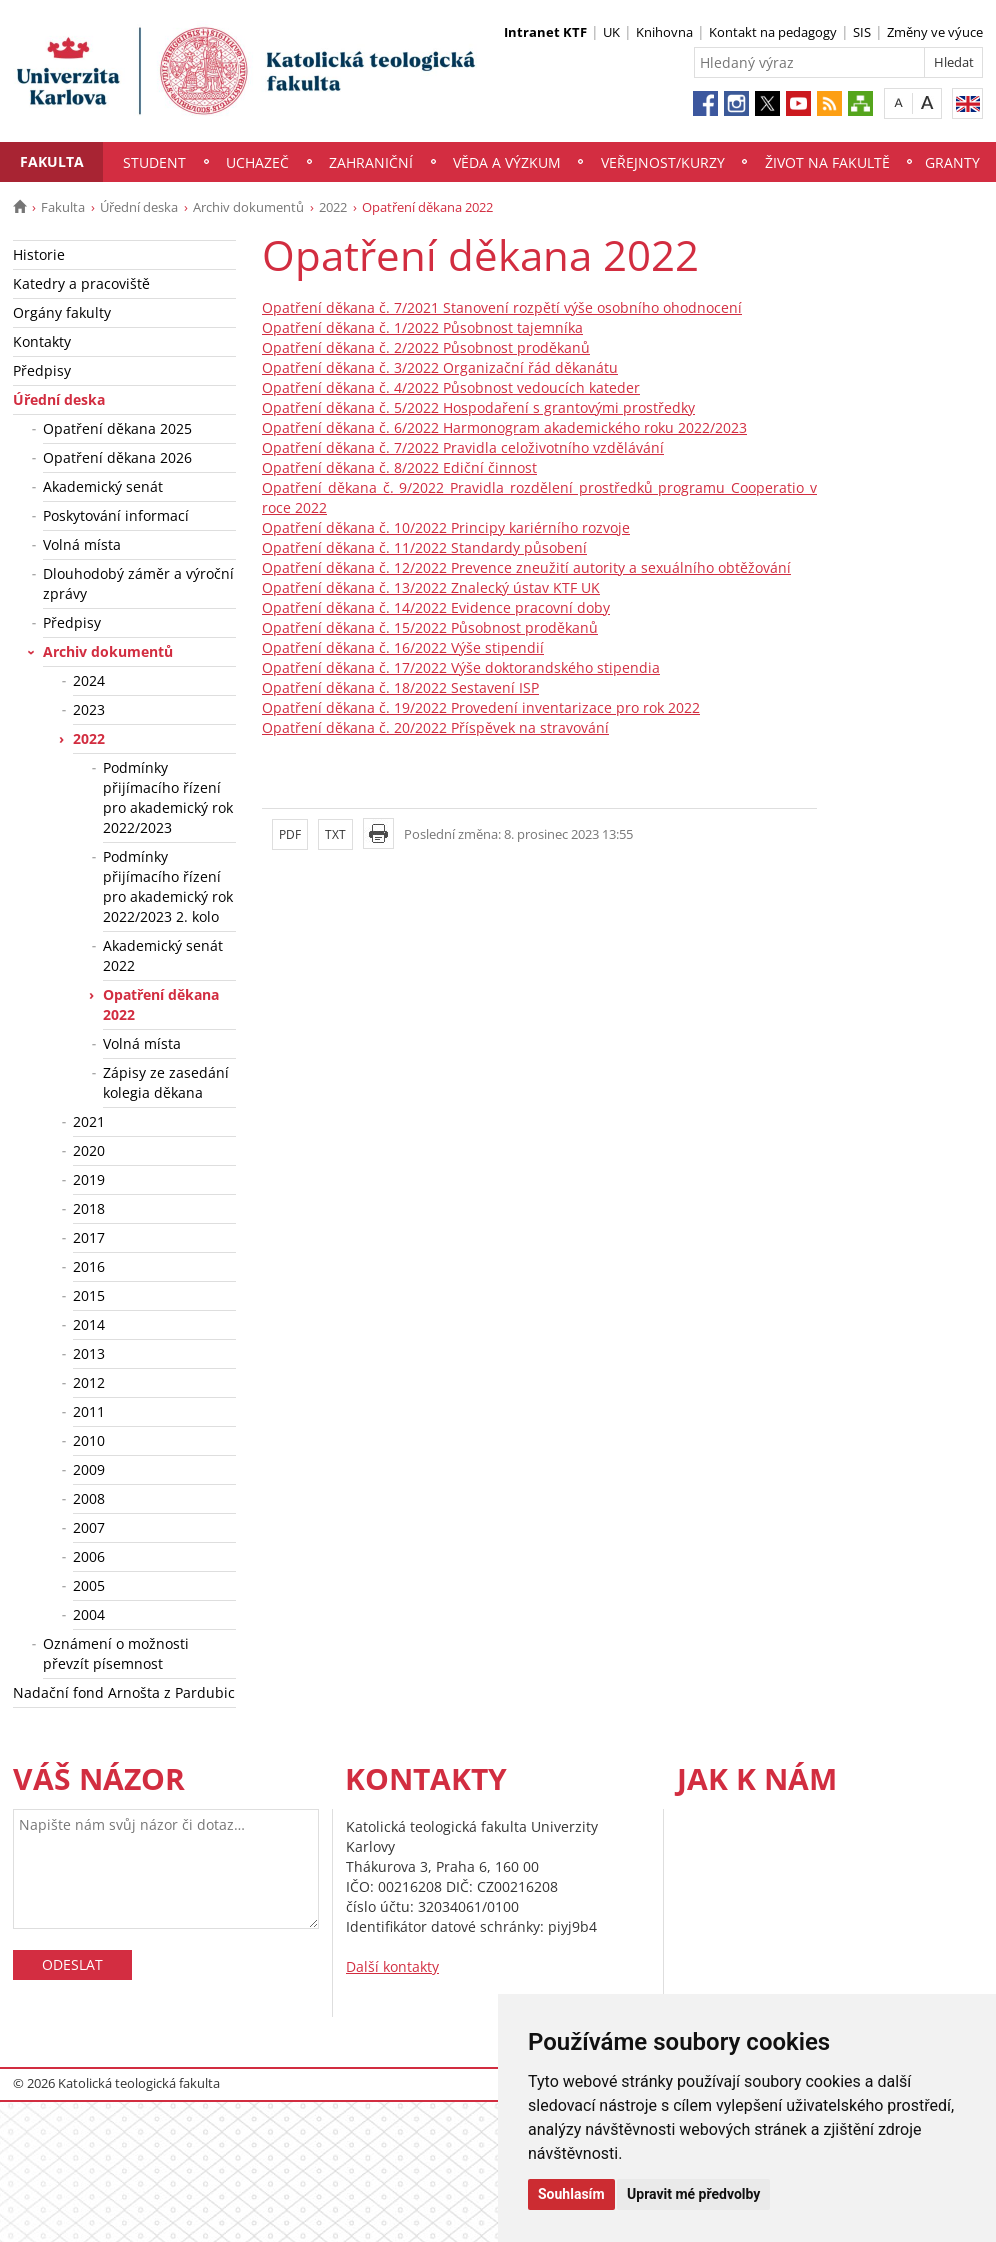 This screenshot has height=2242, width=996. I want to click on Opatření děkana č. 13/2022 Znalecký ústav KTF UK, so click(431, 587).